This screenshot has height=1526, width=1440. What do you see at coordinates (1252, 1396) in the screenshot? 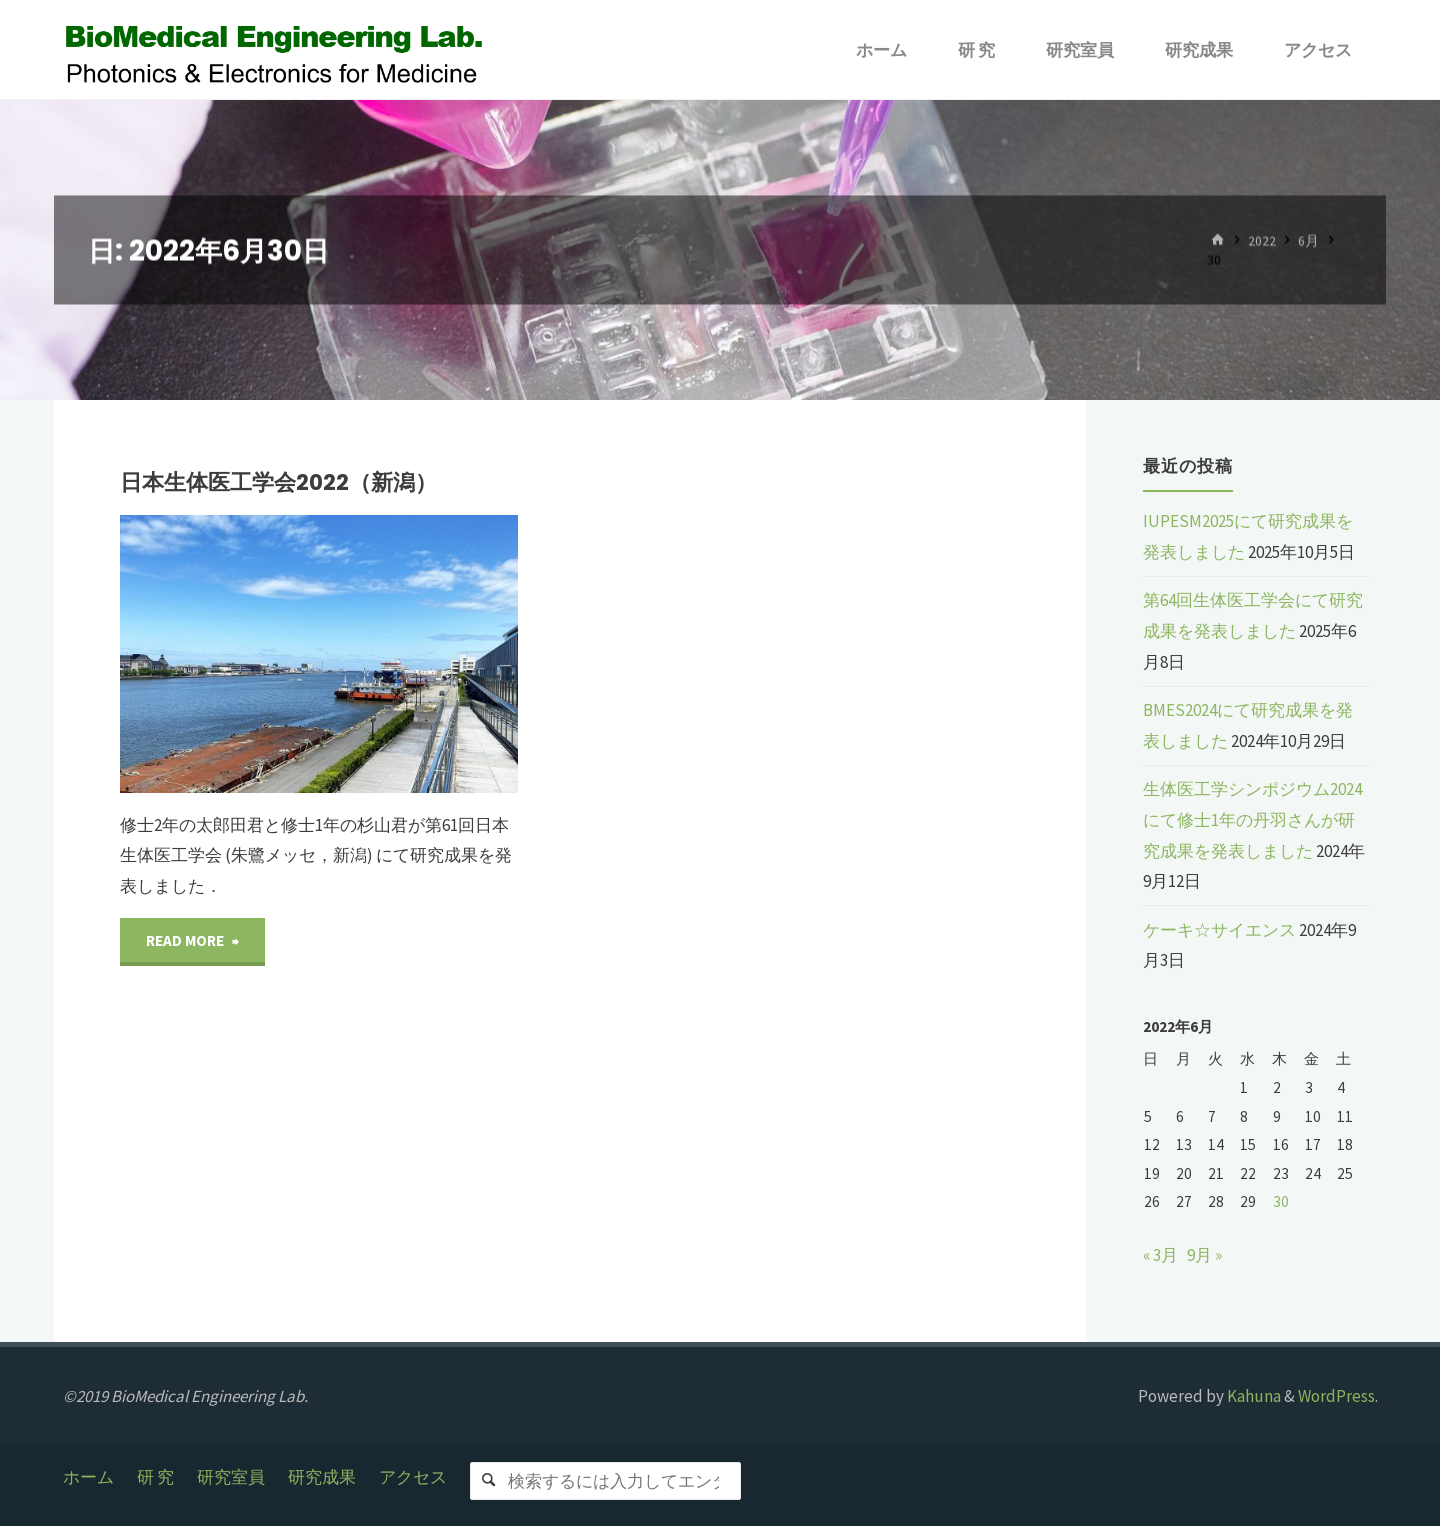
I see `Kahuna` at bounding box center [1252, 1396].